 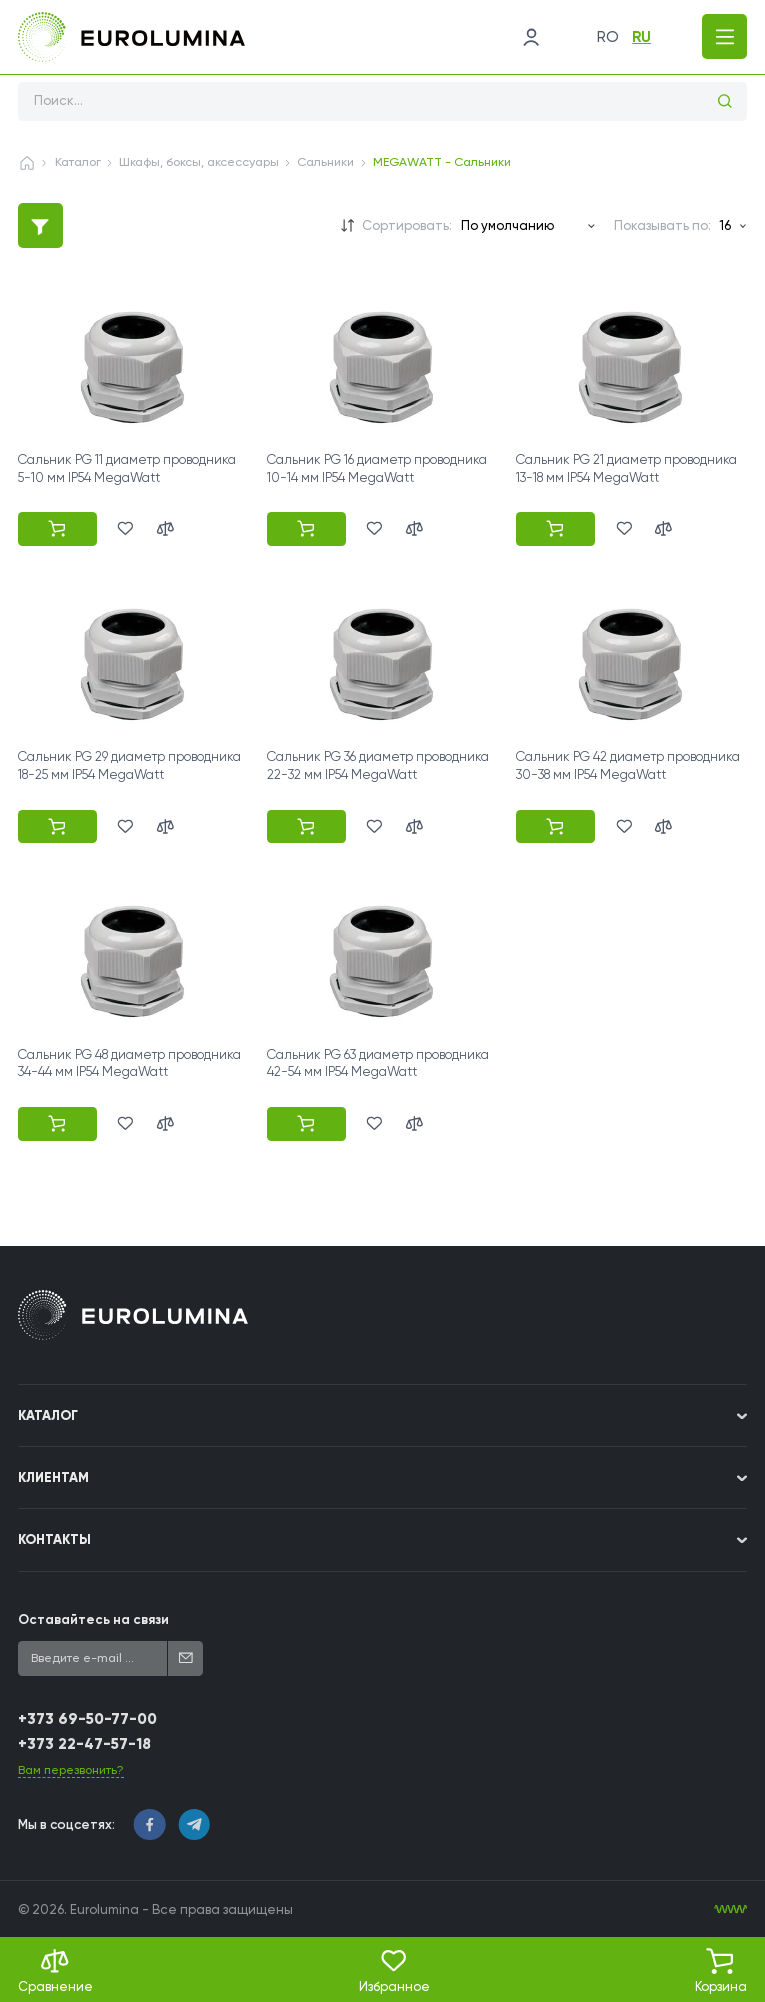 What do you see at coordinates (199, 162) in the screenshot?
I see `Шкафы, боксы, аксессуары` at bounding box center [199, 162].